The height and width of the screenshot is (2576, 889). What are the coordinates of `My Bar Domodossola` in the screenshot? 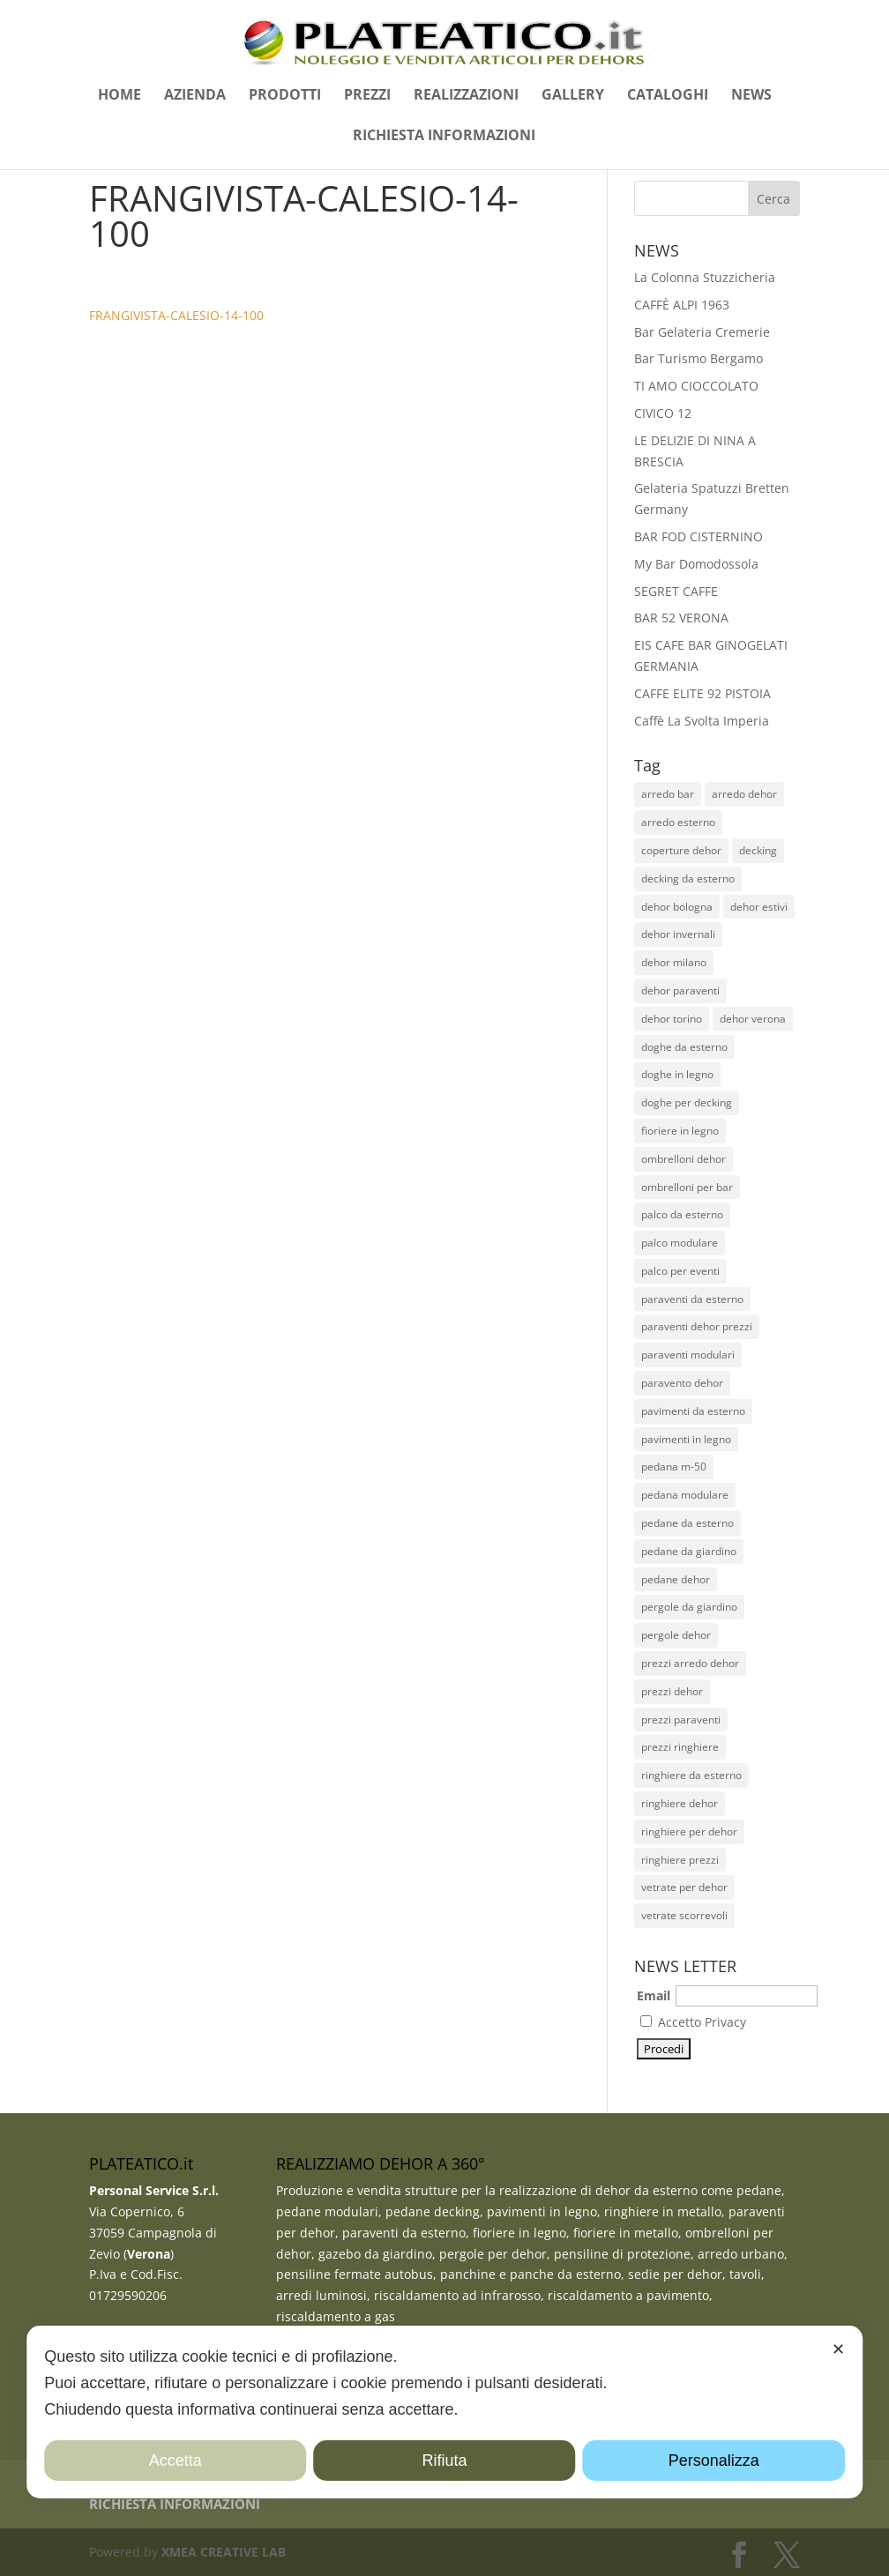 It's located at (696, 563).